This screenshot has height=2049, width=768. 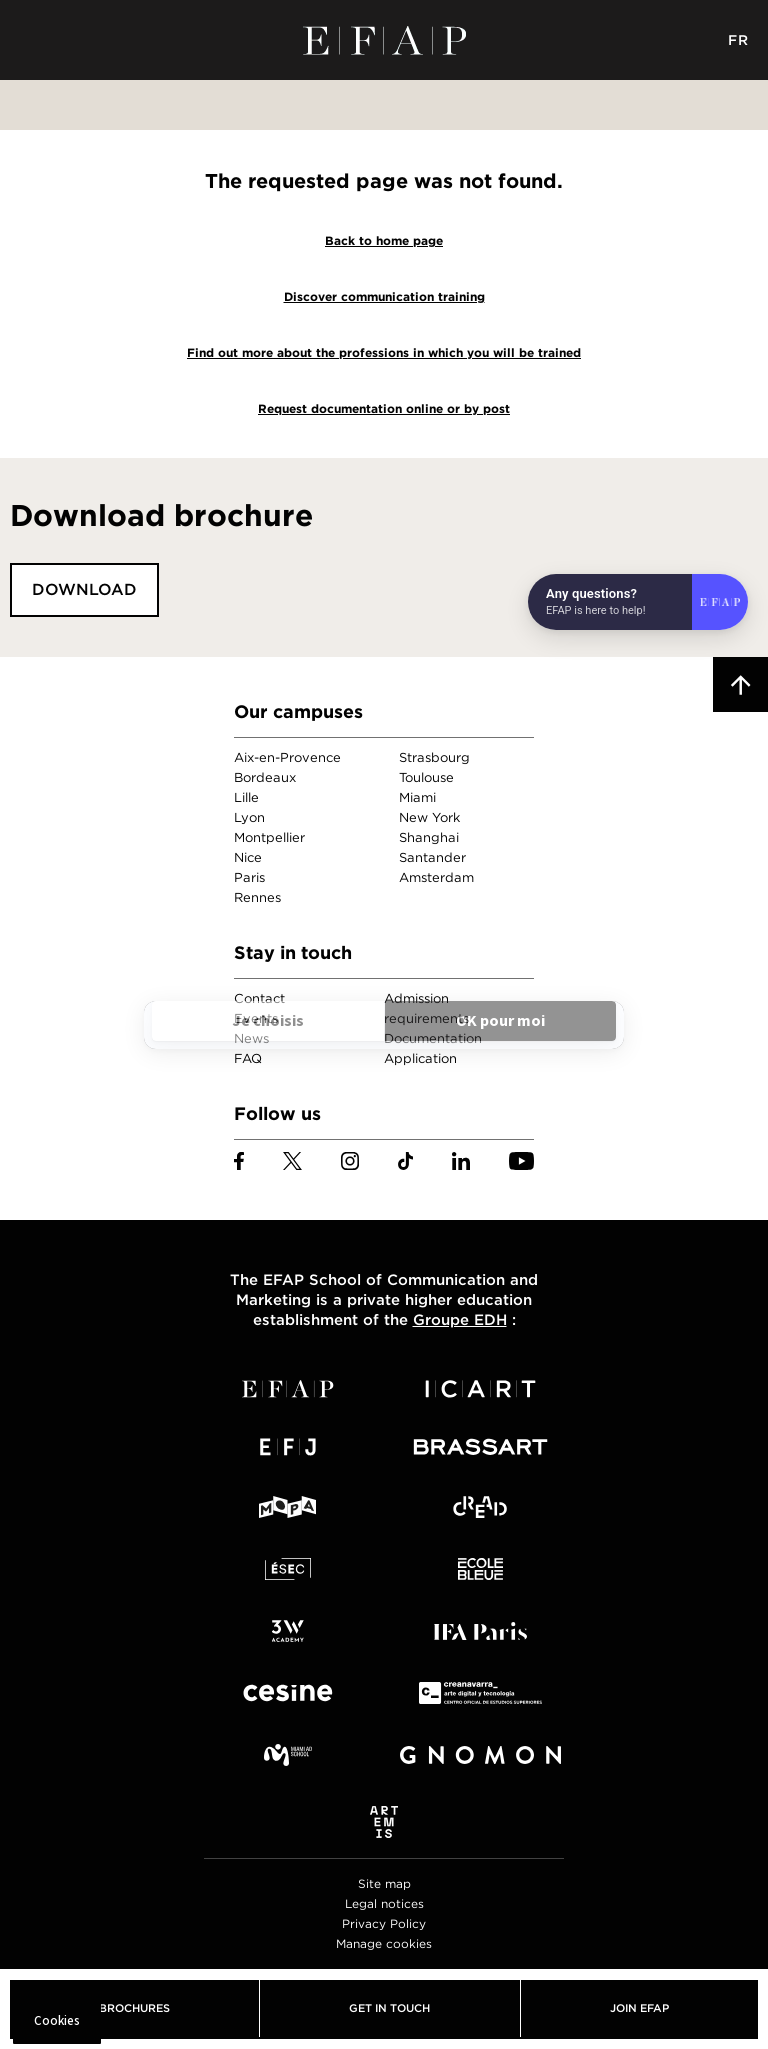 What do you see at coordinates (426, 777) in the screenshot?
I see `Toulouse` at bounding box center [426, 777].